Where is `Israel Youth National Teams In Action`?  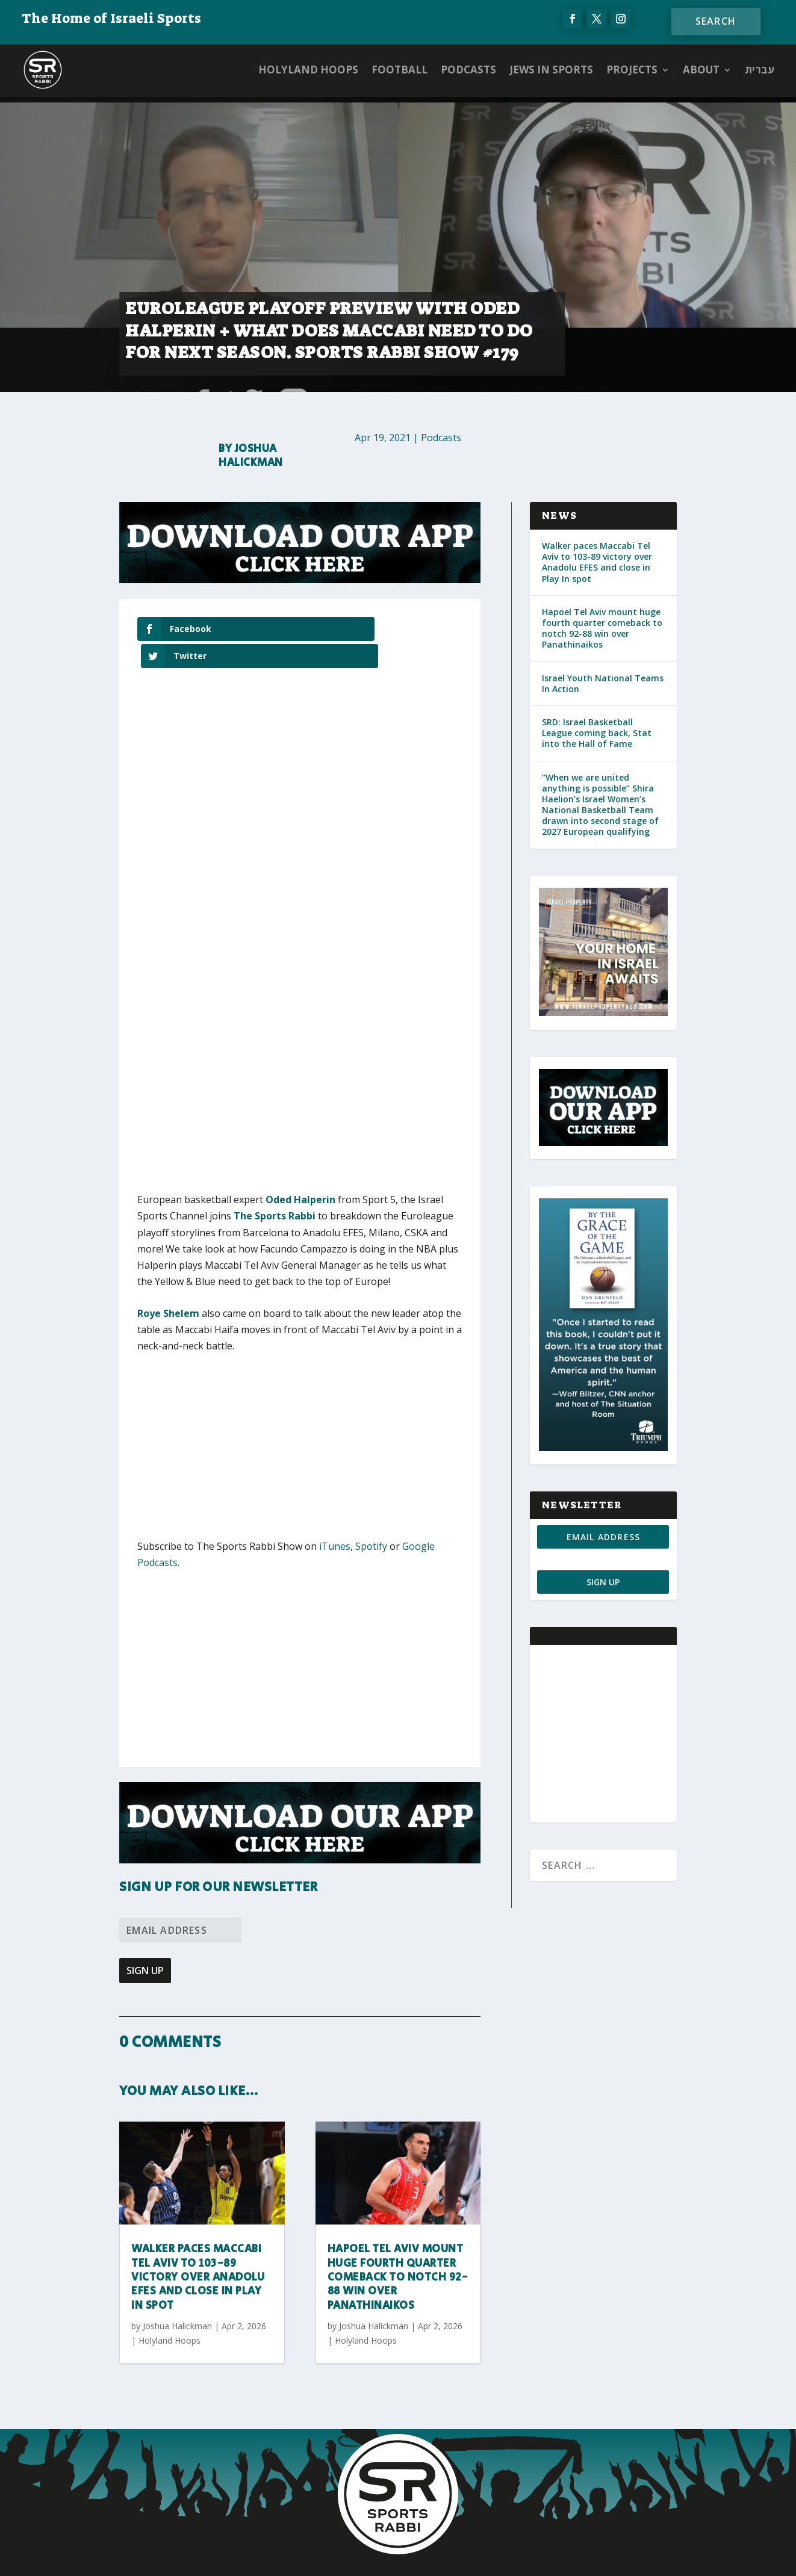
Israel Youth National Teams In Action is located at coordinates (603, 683).